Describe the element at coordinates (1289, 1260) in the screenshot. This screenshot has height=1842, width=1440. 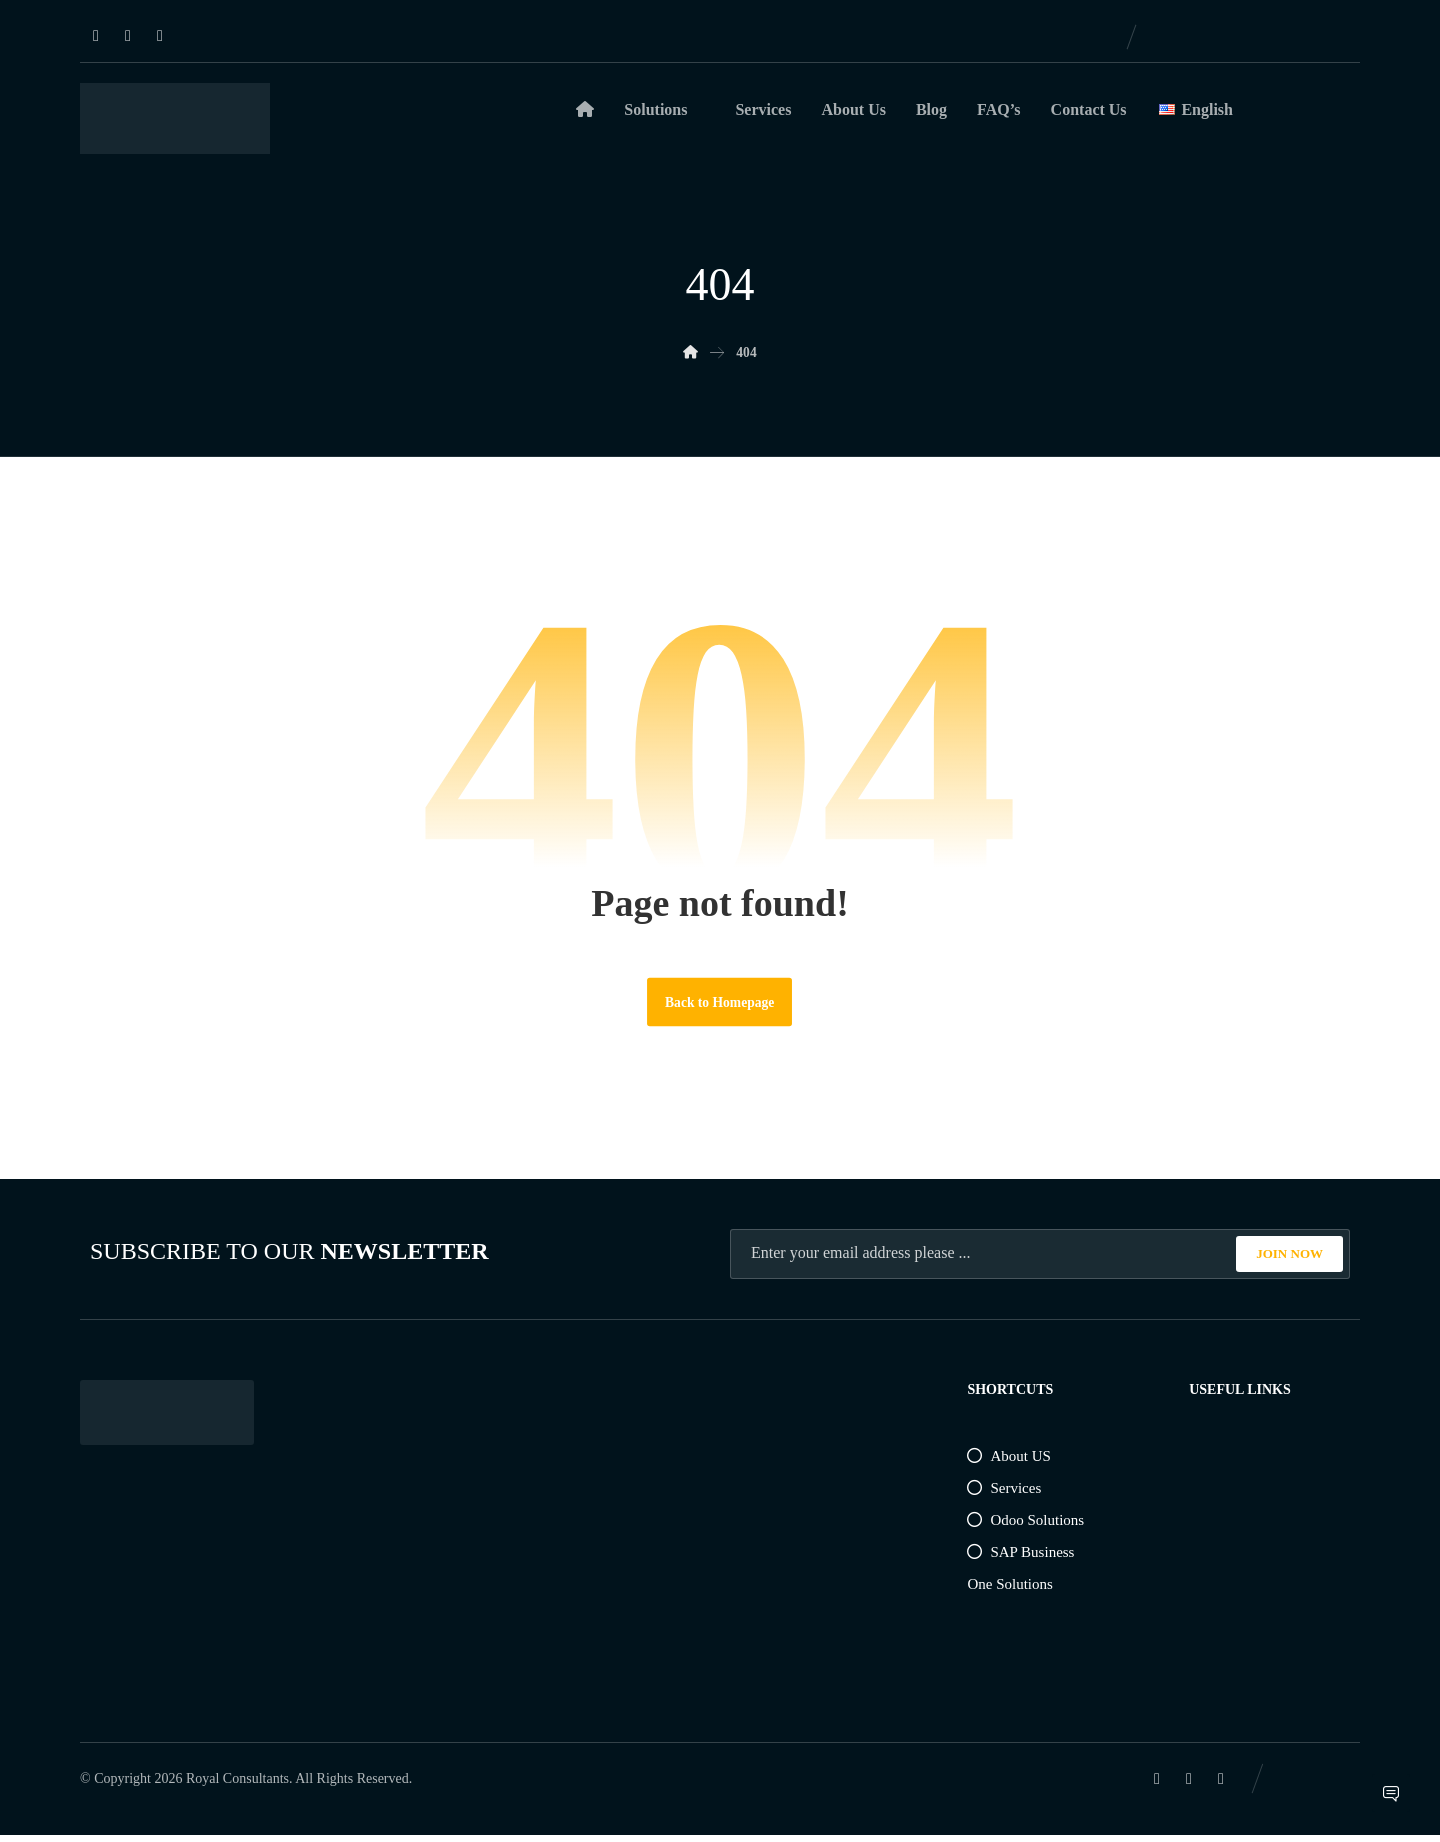
I see `JOIN NOW` at that location.